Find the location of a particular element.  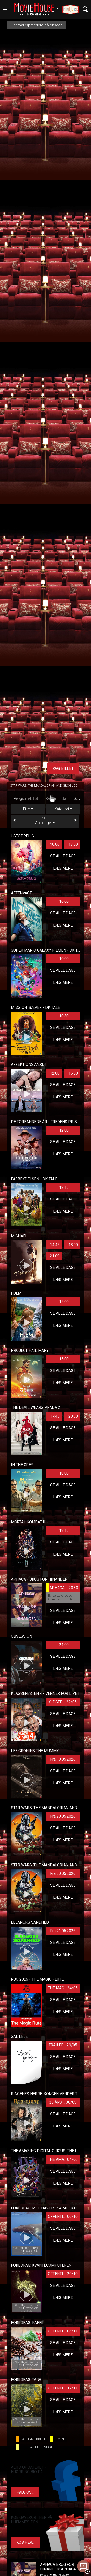

18:00 is located at coordinates (73, 1244).